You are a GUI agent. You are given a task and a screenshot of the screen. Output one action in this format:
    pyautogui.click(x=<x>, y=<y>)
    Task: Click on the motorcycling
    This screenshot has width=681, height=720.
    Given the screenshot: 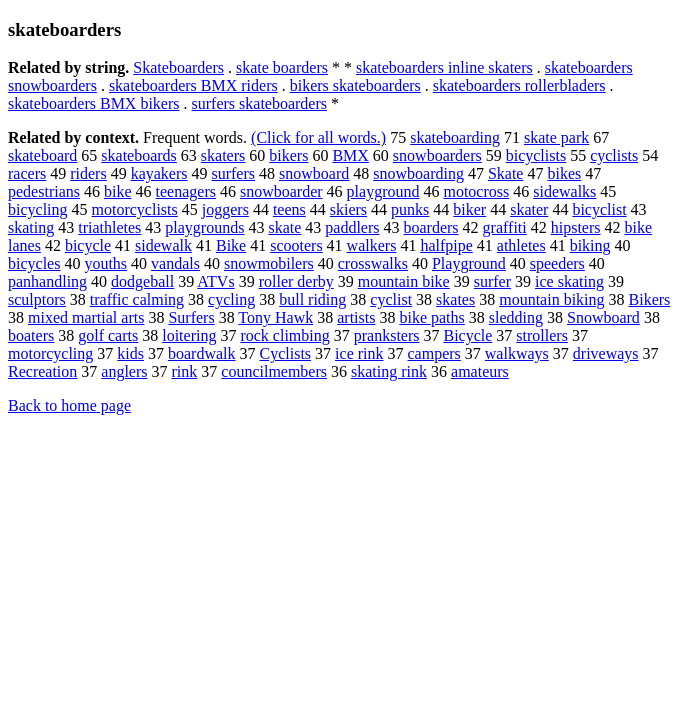 What is the action you would take?
    pyautogui.click(x=50, y=353)
    